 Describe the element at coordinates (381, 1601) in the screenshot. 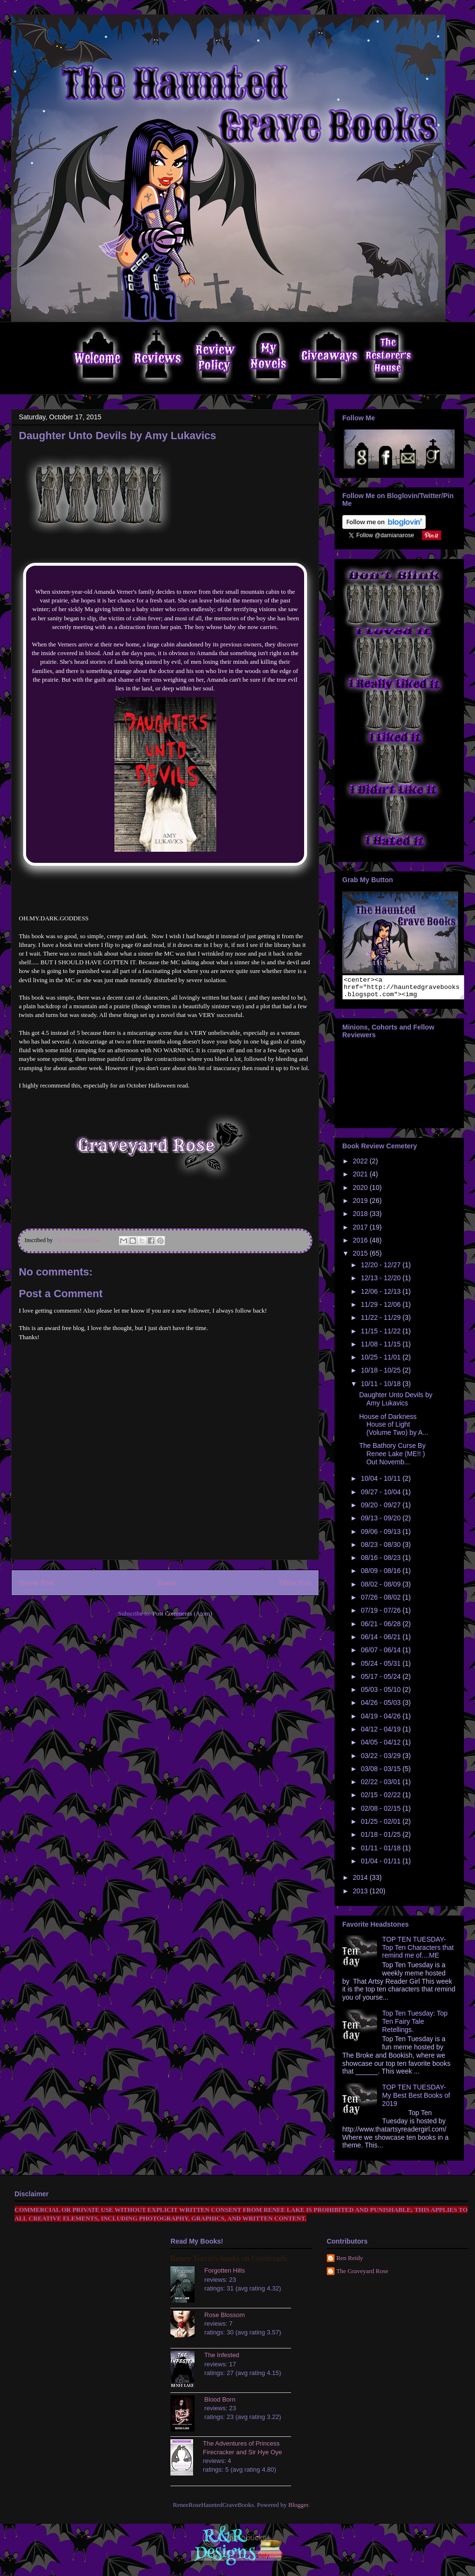

I see `07/26 - 08/02` at that location.